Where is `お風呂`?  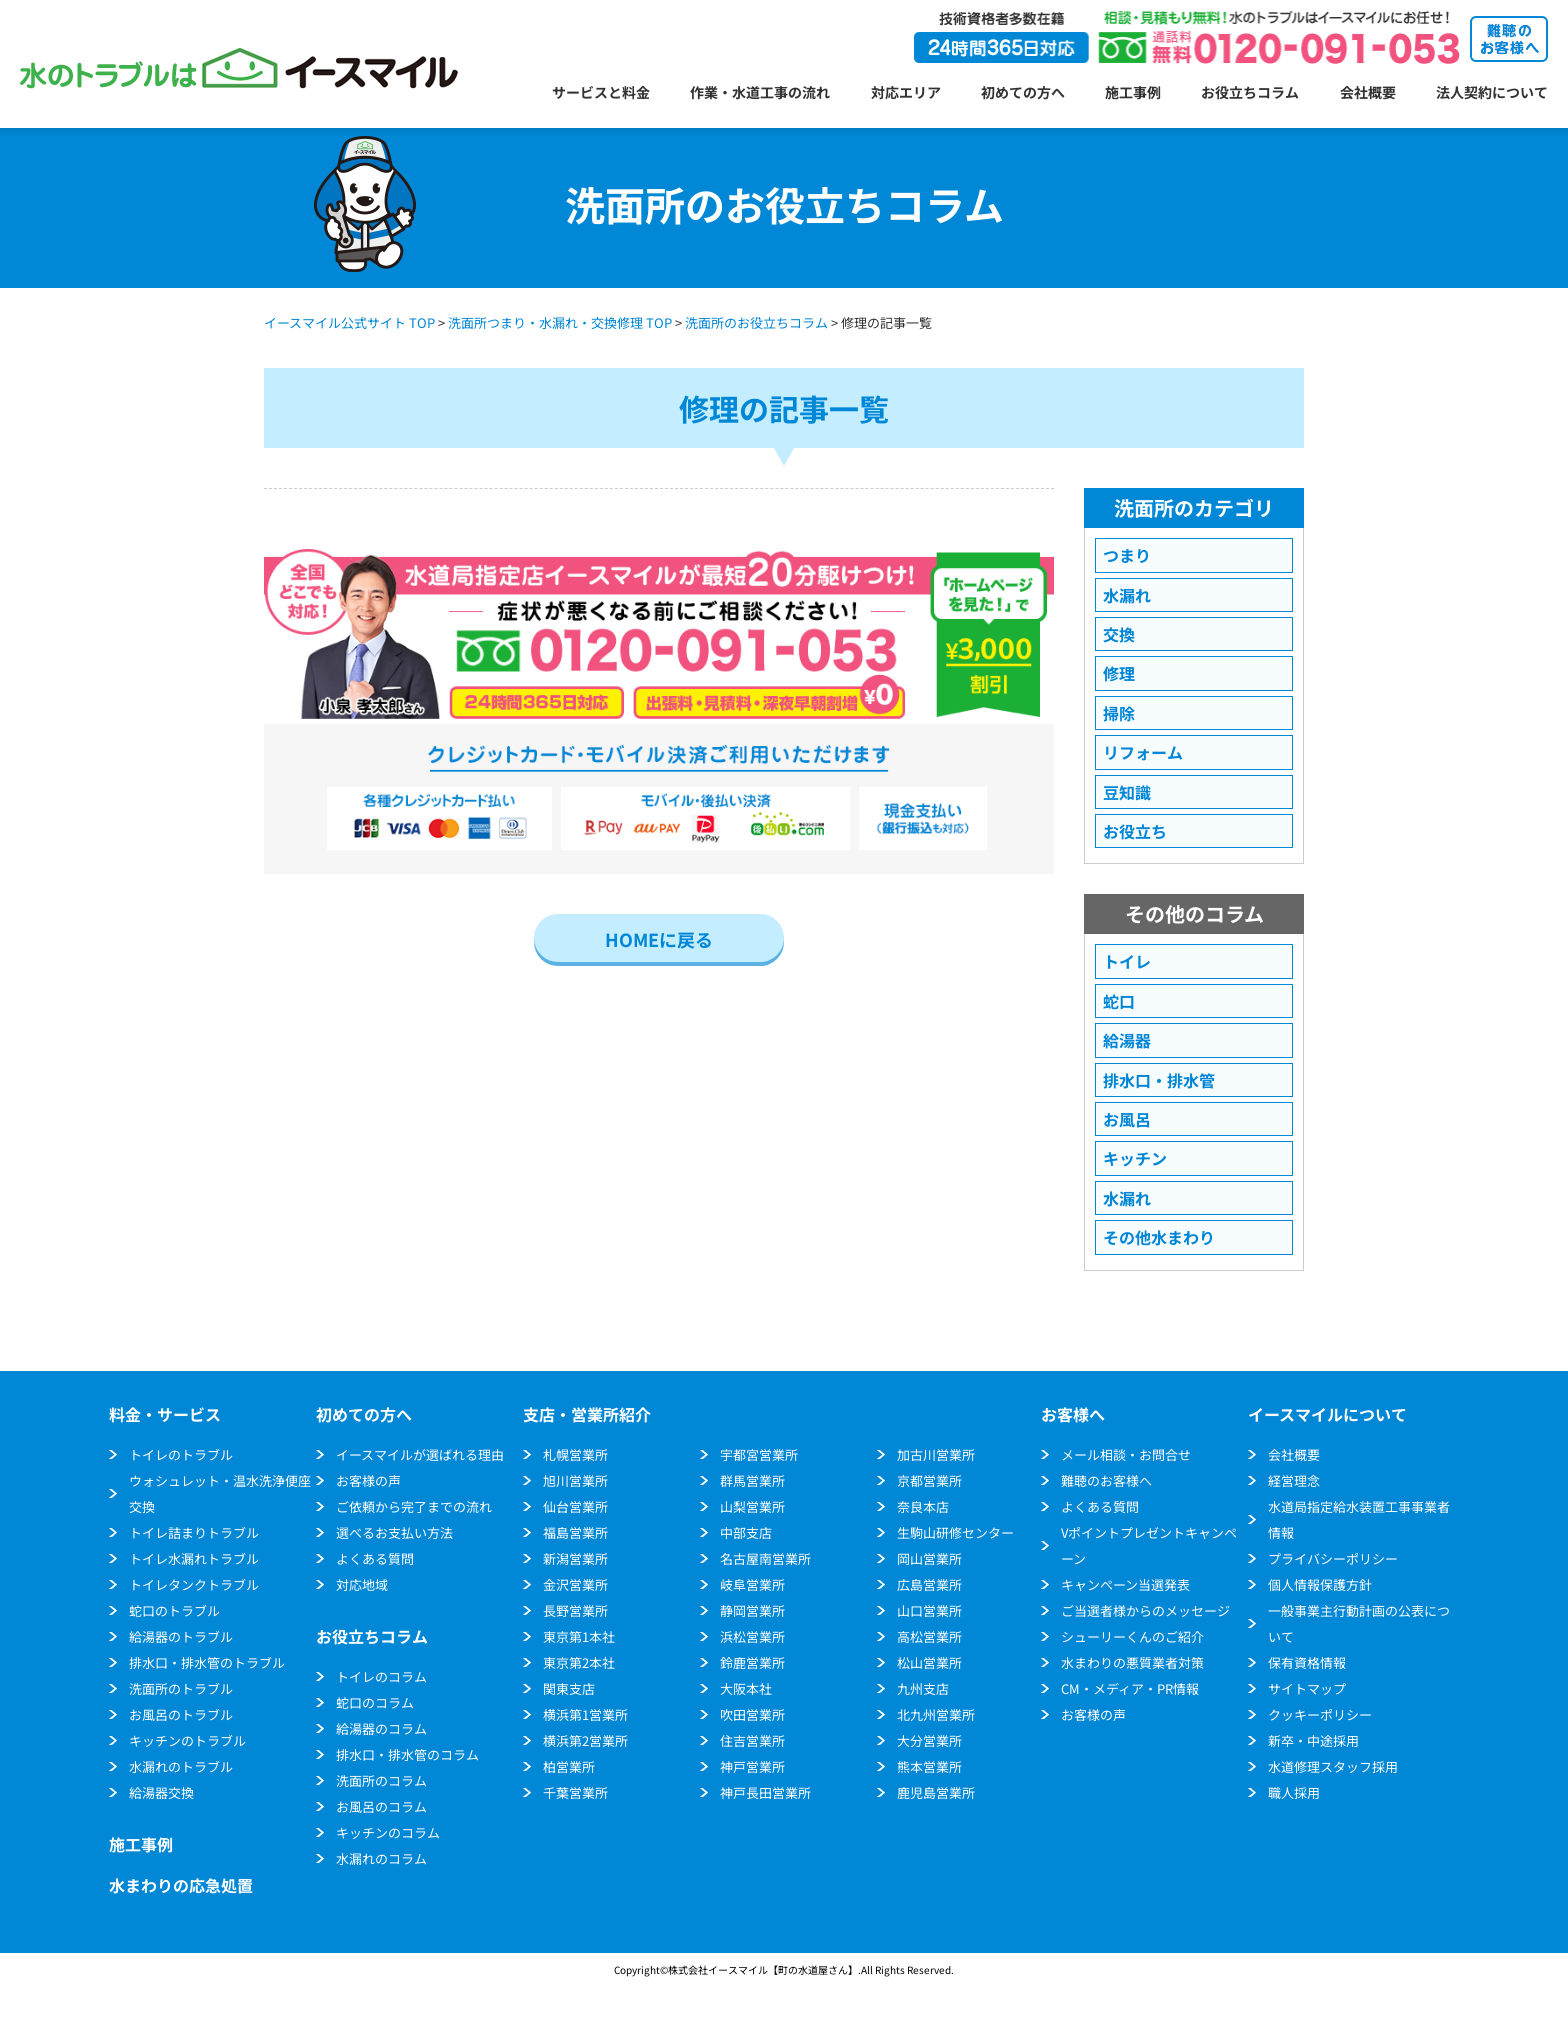 お風呂 is located at coordinates (1127, 1119).